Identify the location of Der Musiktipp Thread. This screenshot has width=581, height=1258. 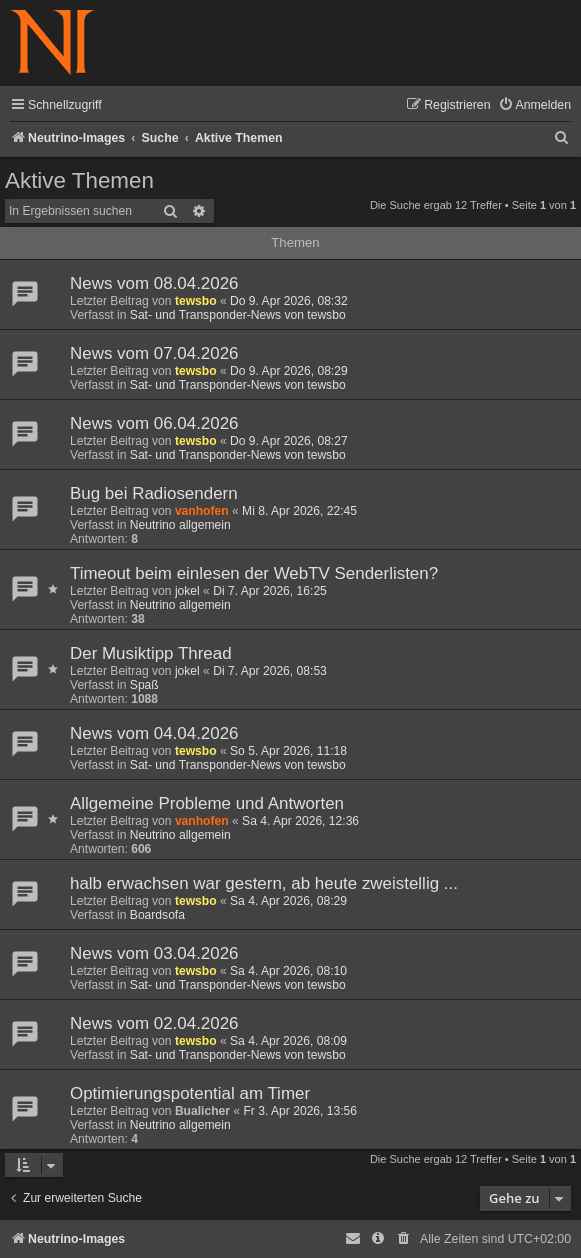
(151, 653).